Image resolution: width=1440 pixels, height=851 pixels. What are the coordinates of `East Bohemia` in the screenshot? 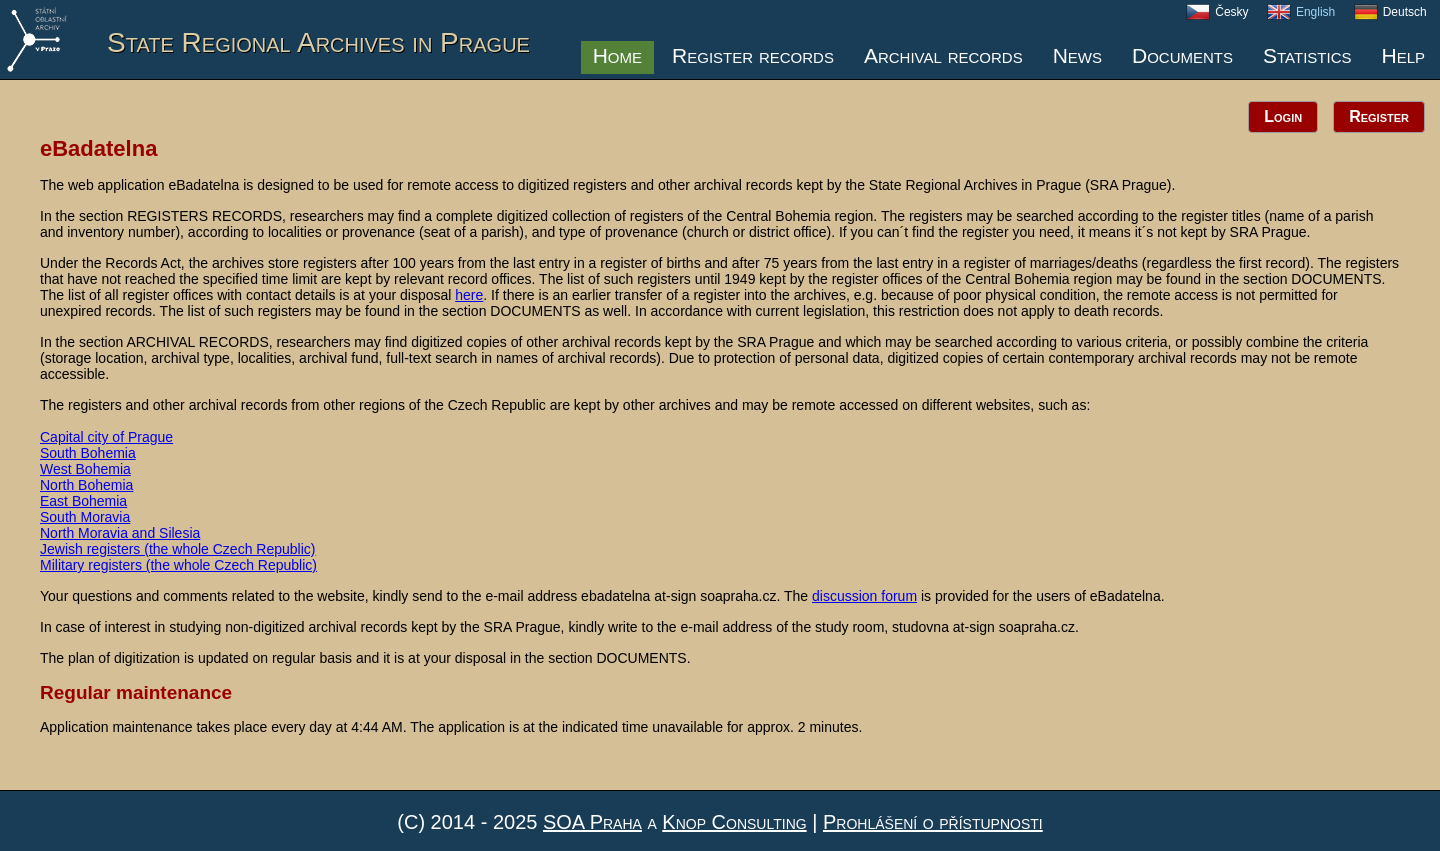 It's located at (83, 501).